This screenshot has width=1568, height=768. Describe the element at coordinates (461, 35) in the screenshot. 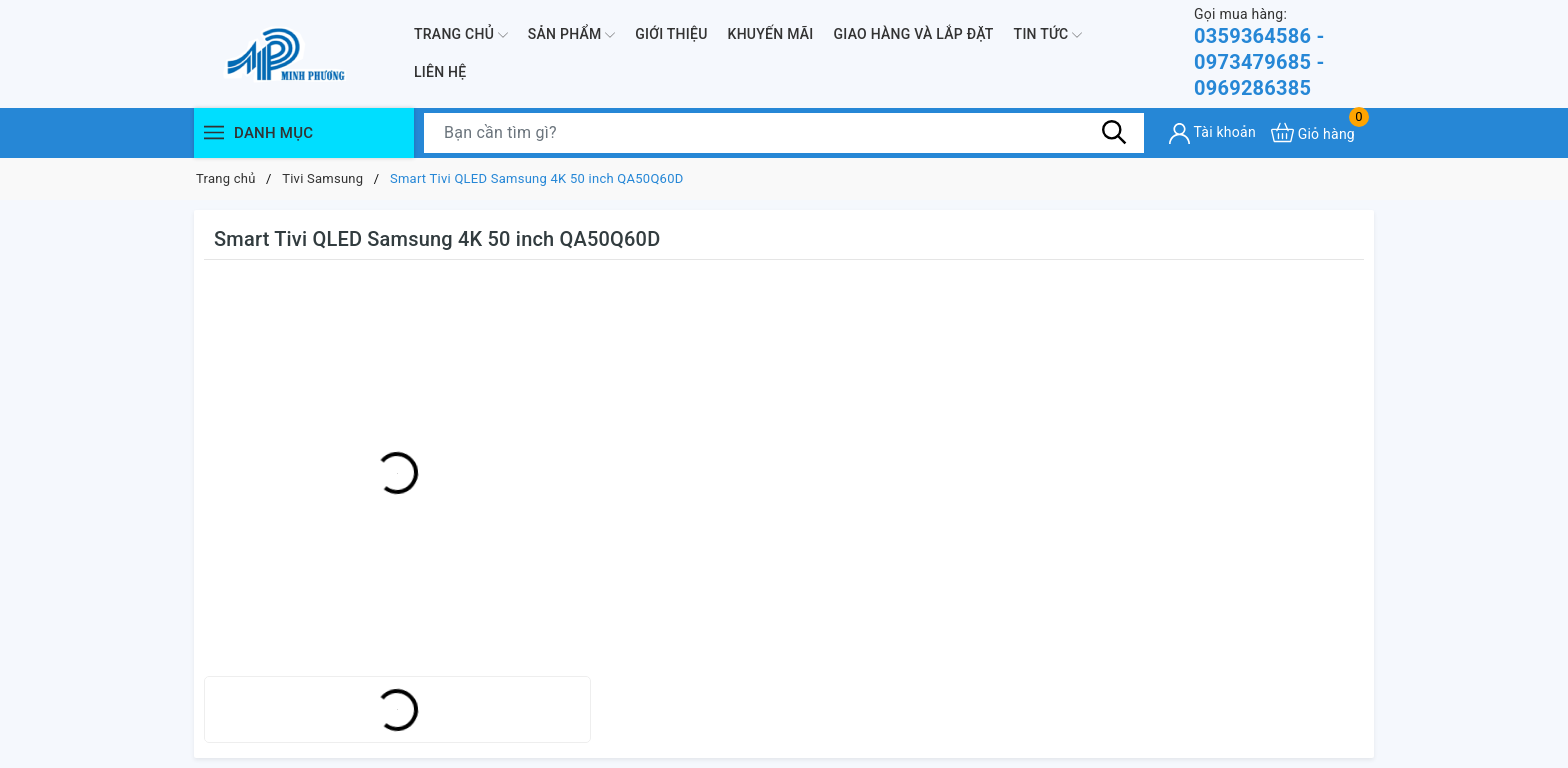

I see `Trang chủ` at that location.